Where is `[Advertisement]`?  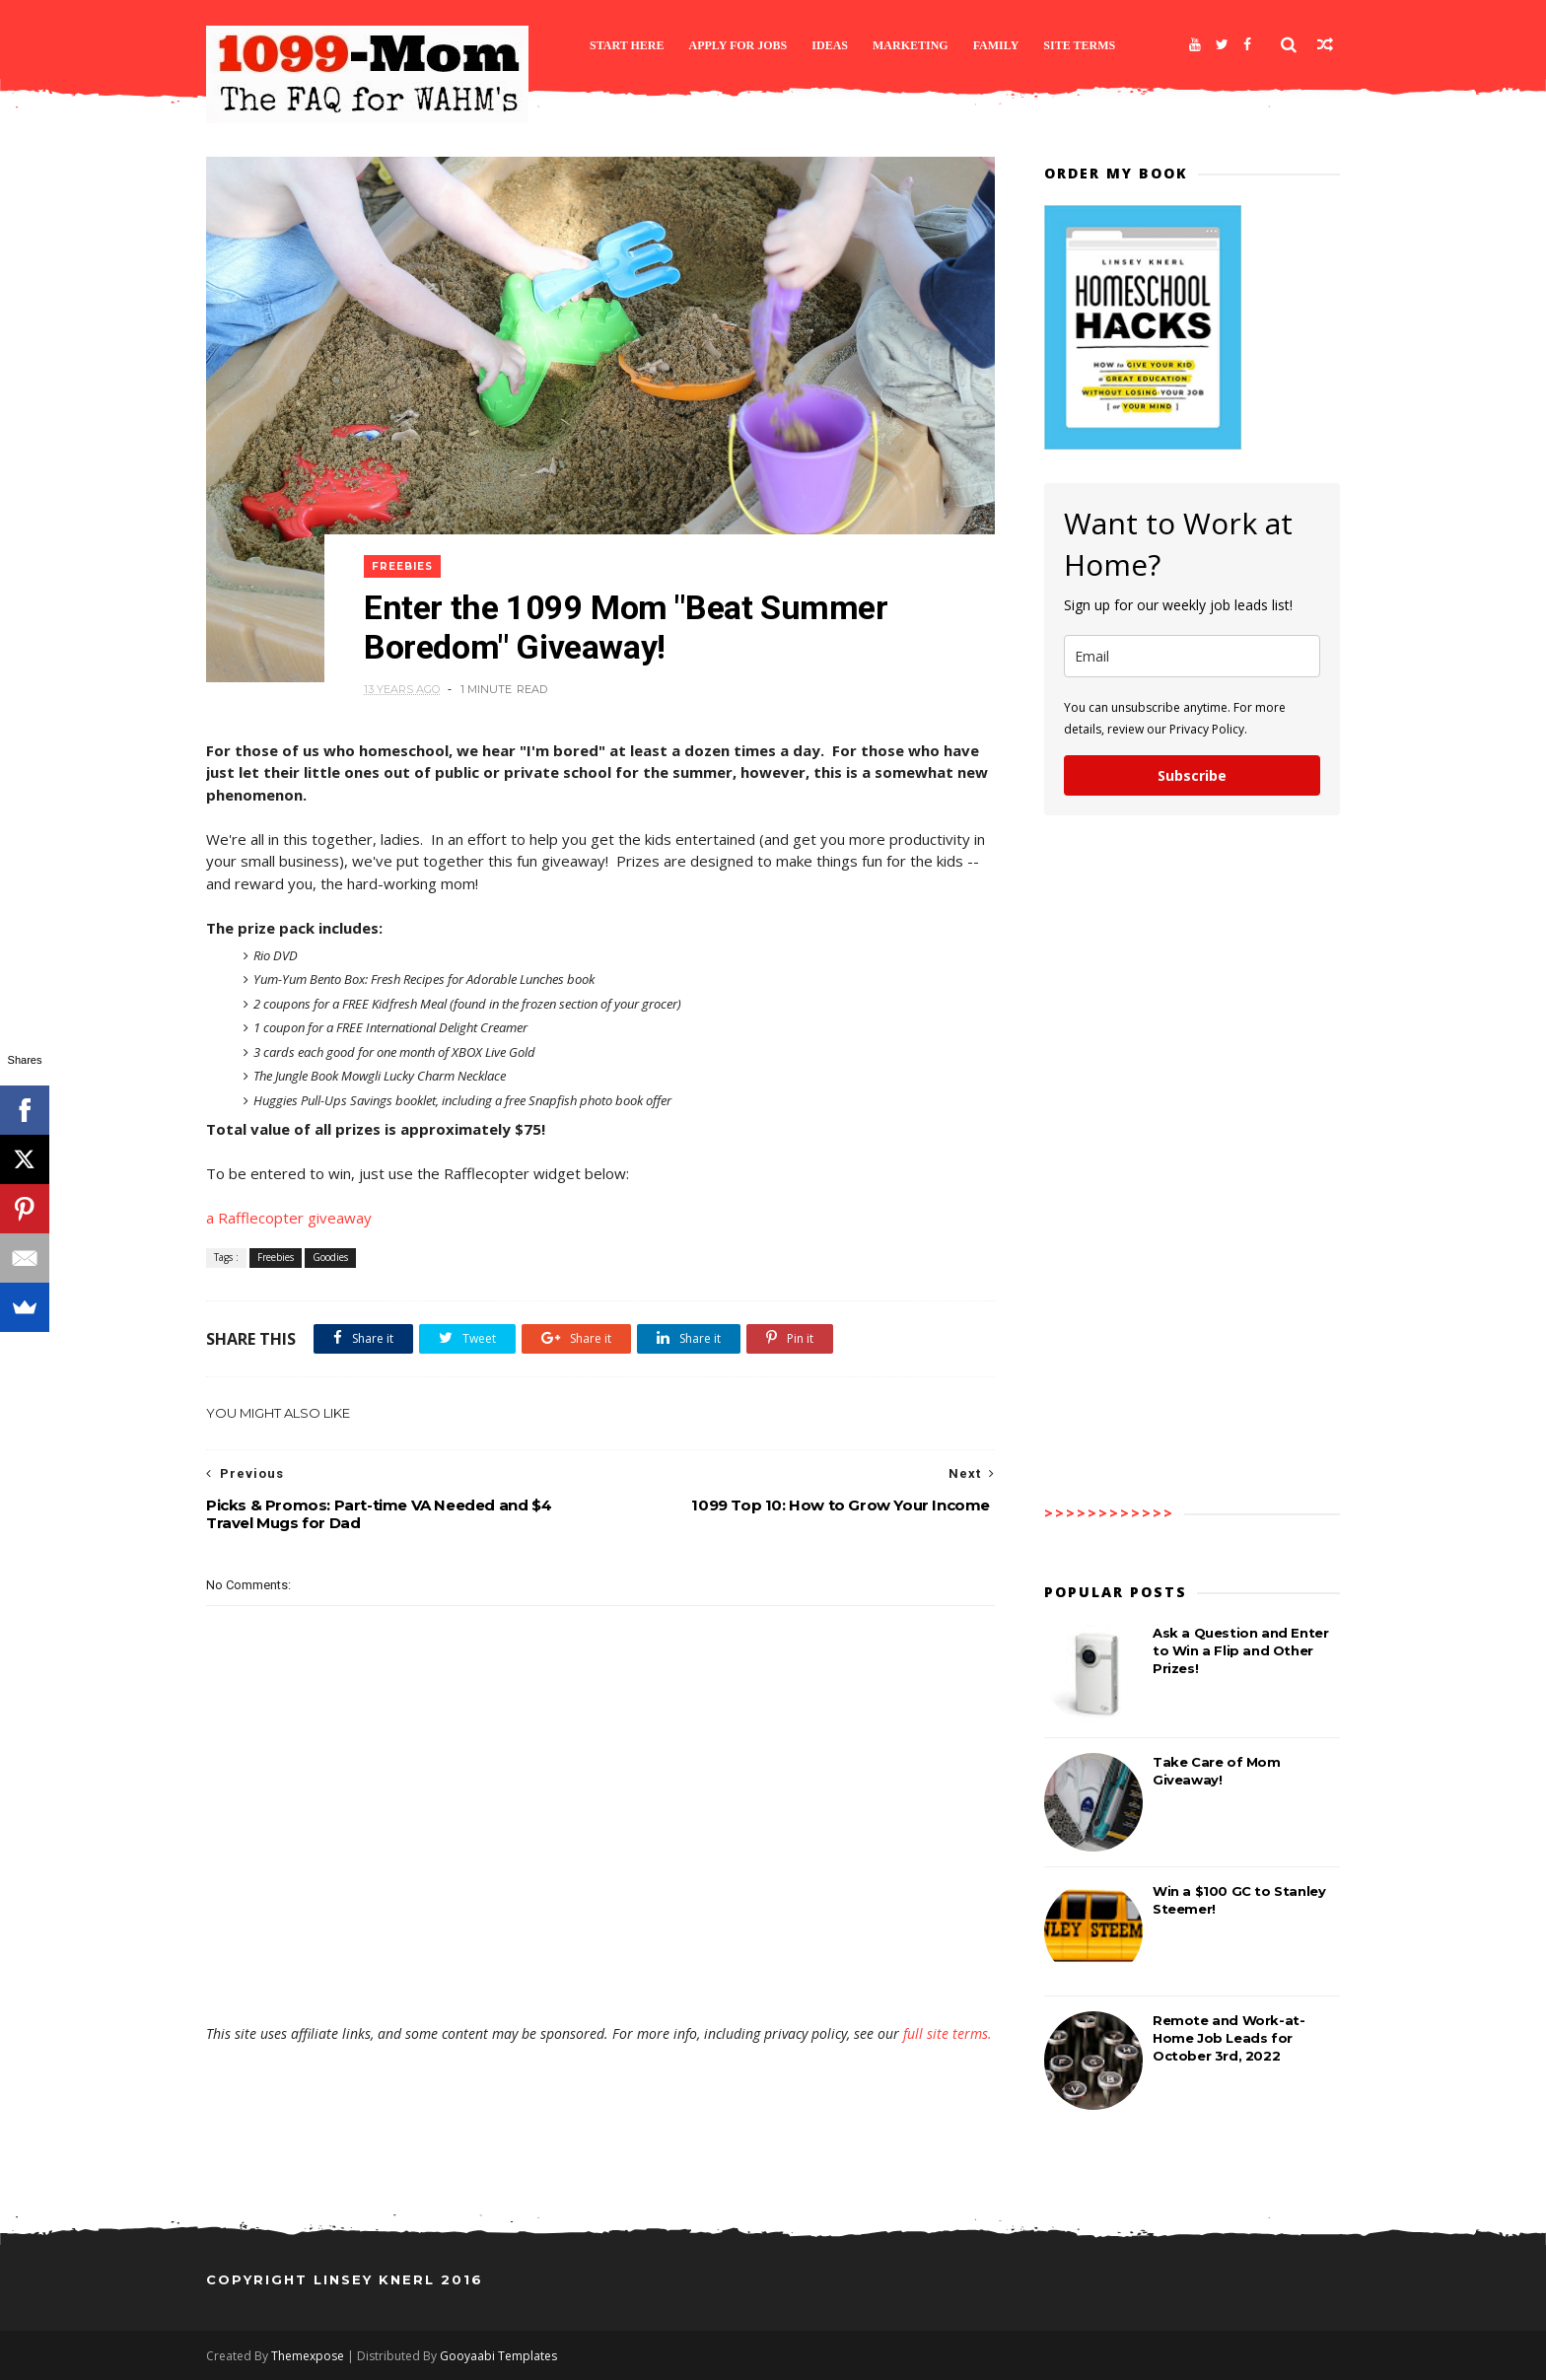
[Advertisement] is located at coordinates (600, 1966).